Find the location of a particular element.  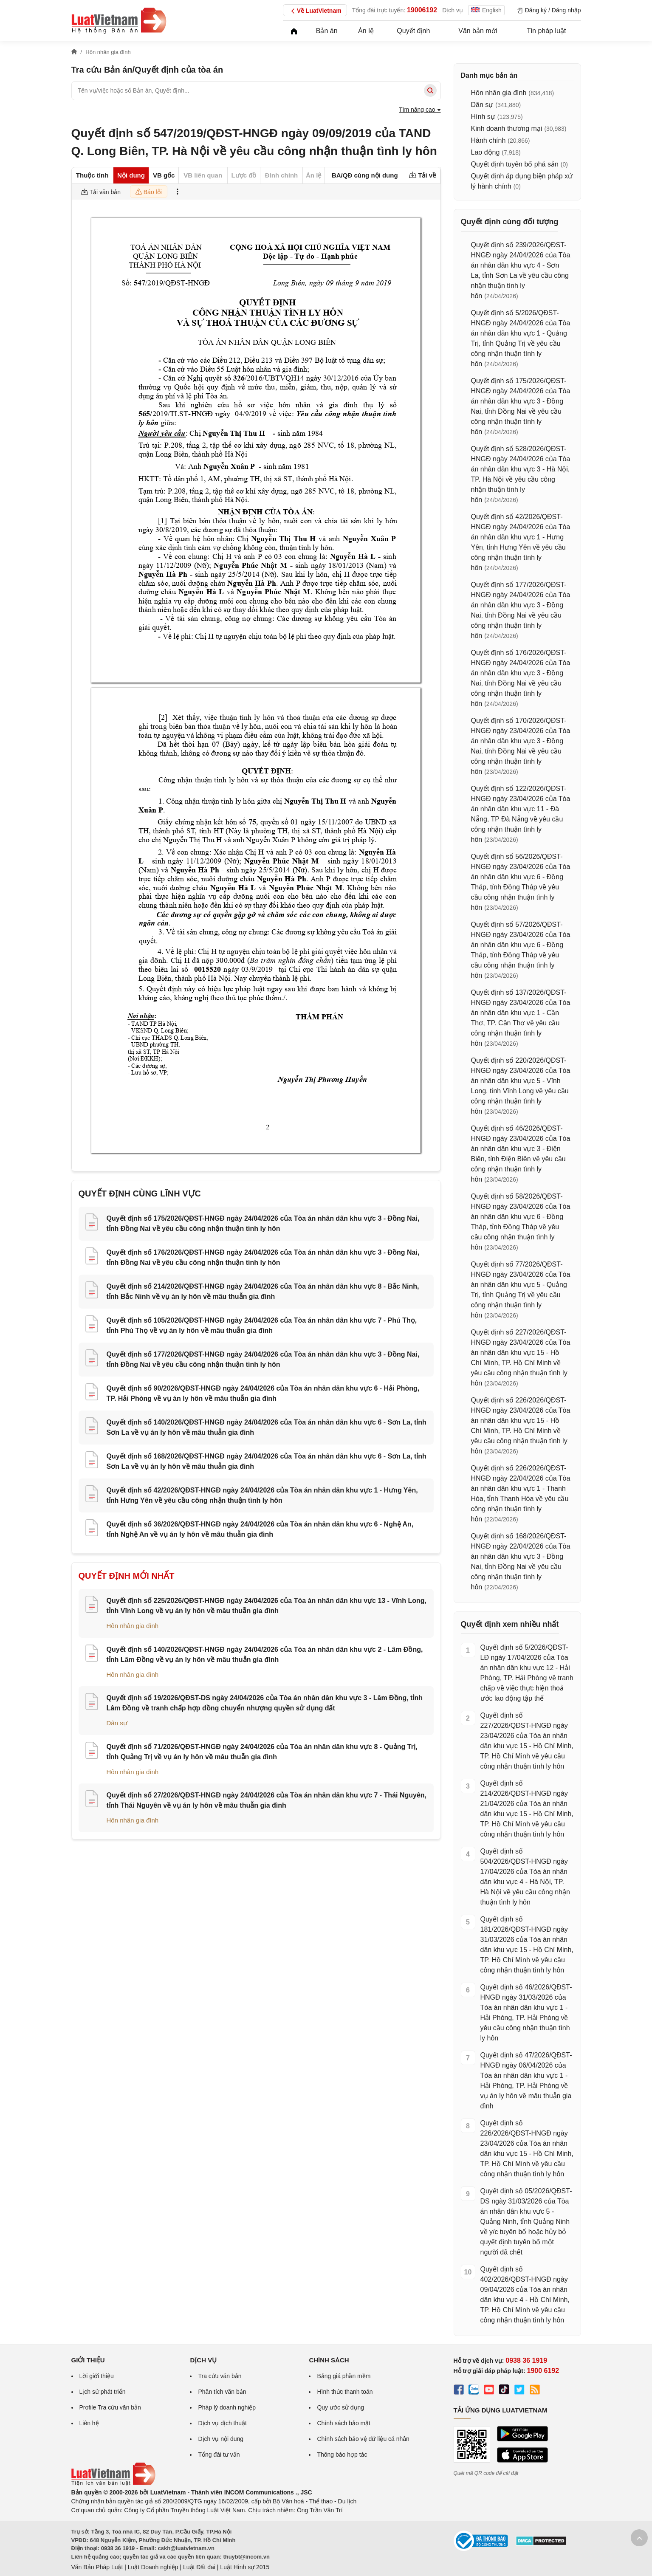

Hình sự is located at coordinates (483, 116).